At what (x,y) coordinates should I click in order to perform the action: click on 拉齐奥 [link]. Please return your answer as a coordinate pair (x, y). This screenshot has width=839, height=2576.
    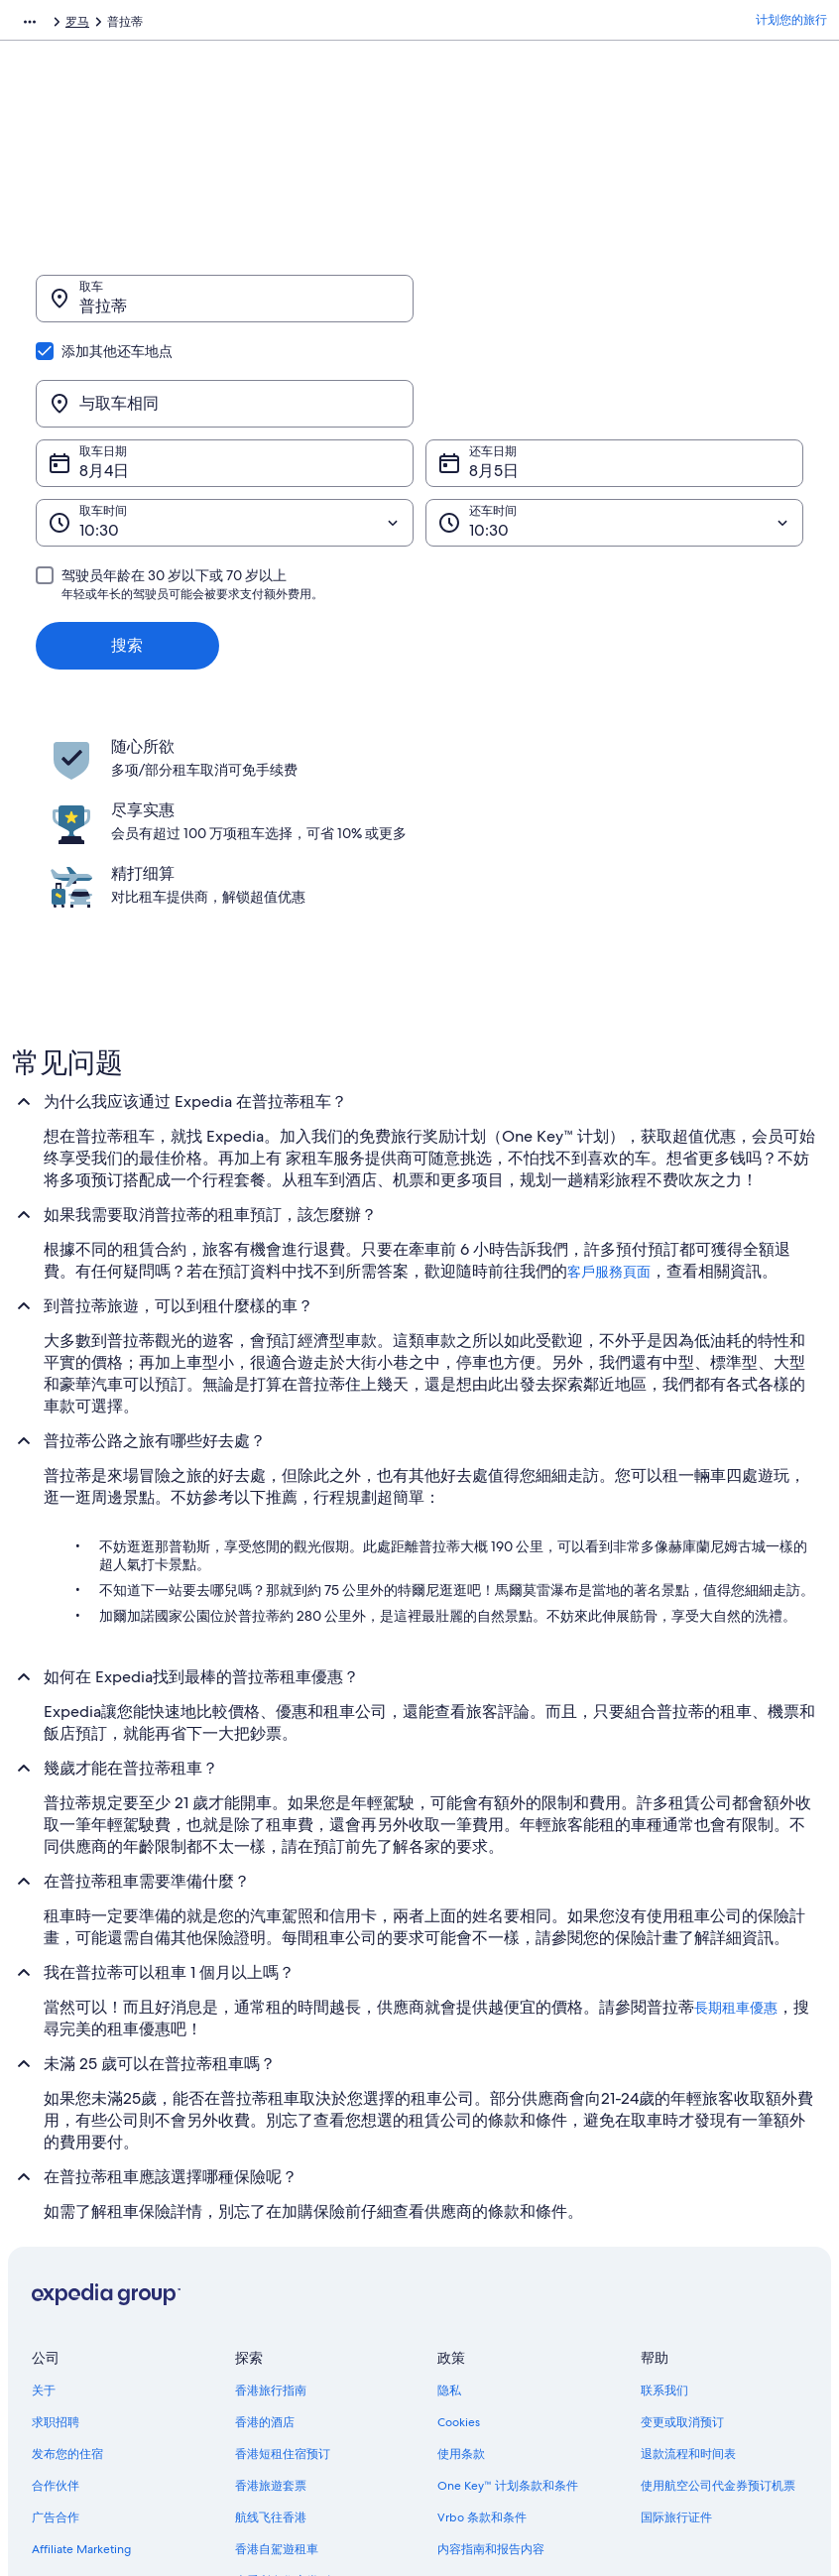
    Looking at the image, I should click on (229, 25).